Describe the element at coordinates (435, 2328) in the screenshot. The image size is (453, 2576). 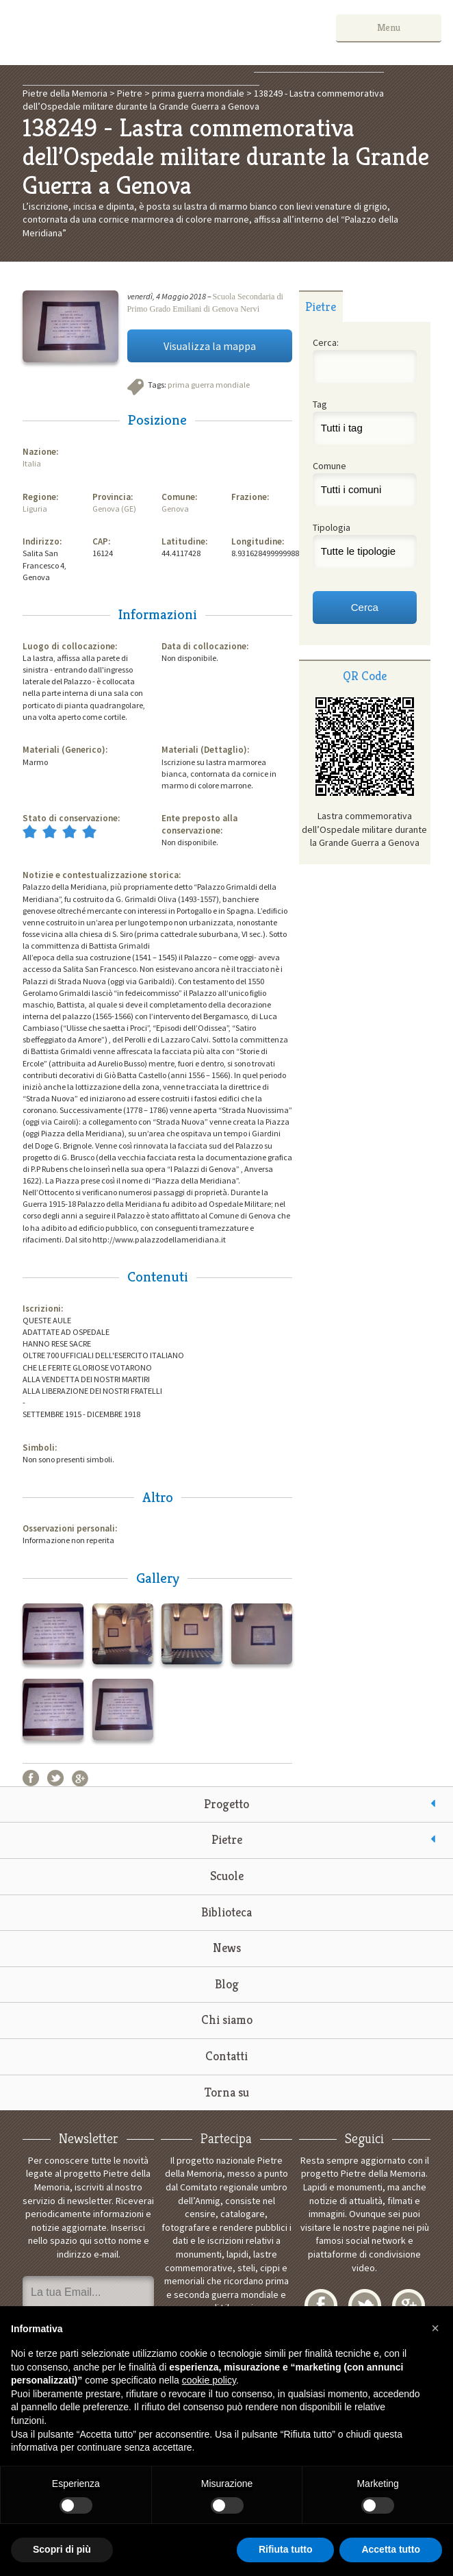
I see `[button]` at that location.